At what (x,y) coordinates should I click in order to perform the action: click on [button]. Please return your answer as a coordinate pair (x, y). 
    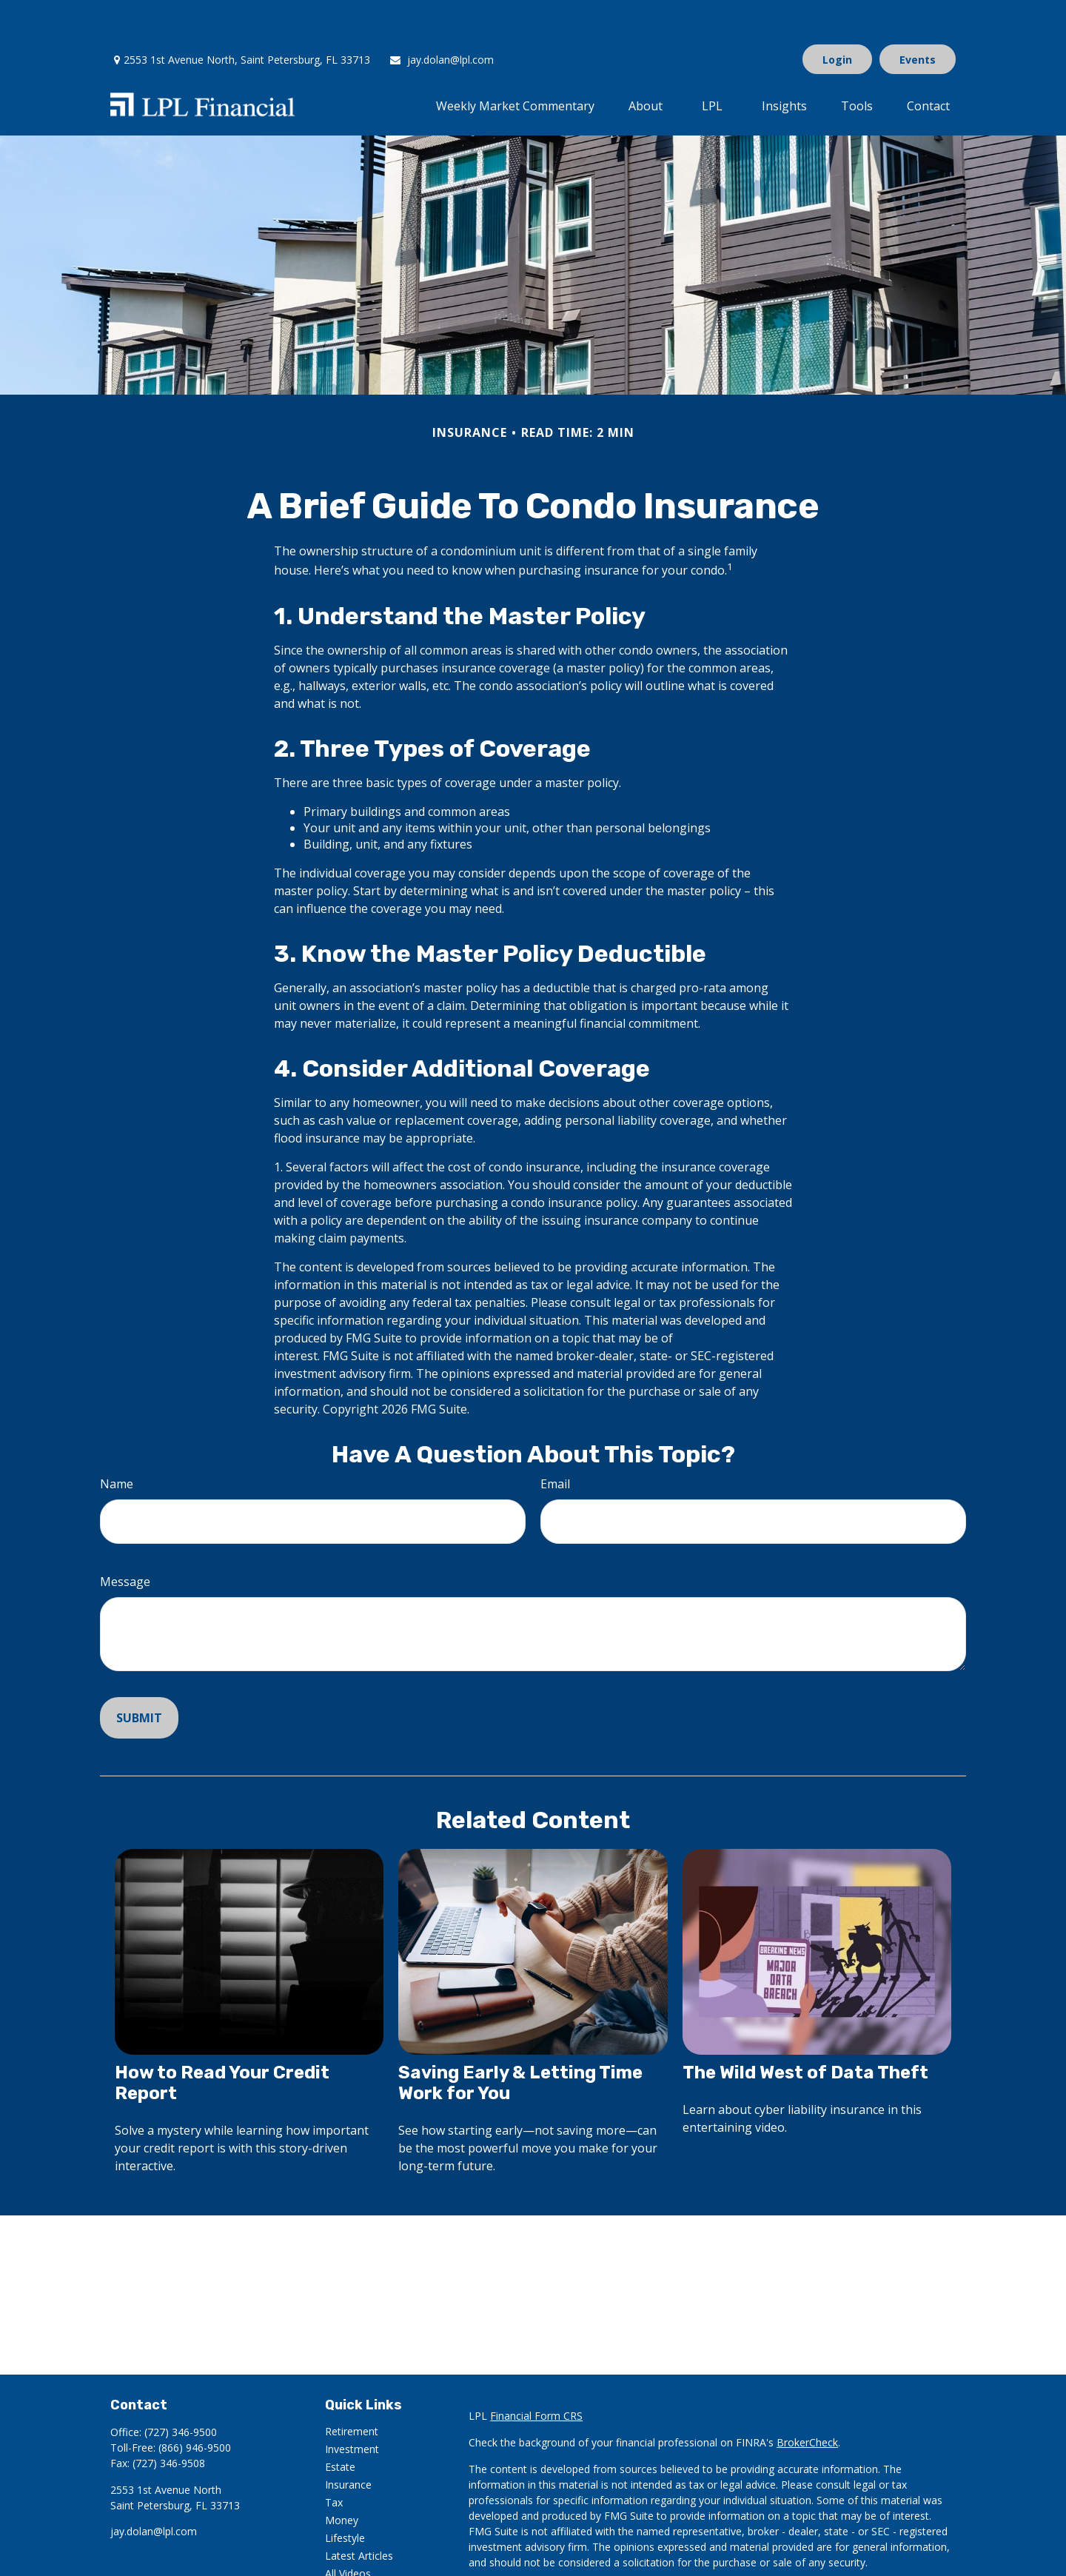
    Looking at the image, I should click on (515, 61).